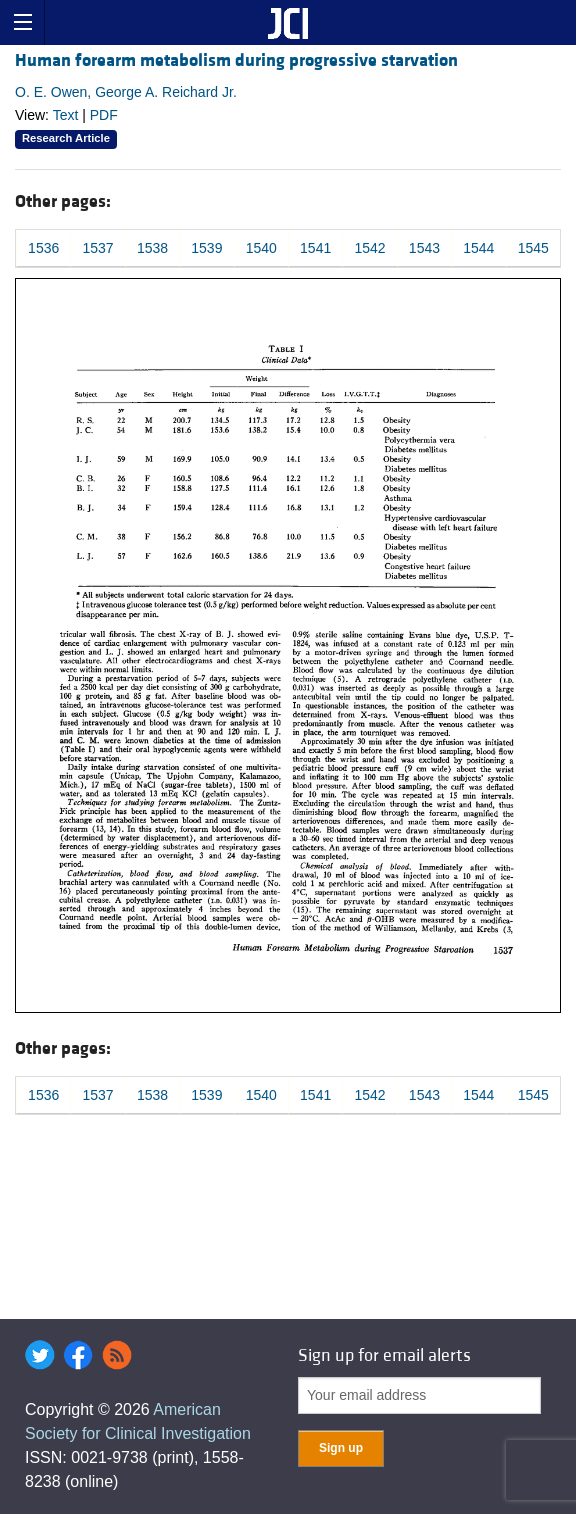 The width and height of the screenshot is (576, 1514). Describe the element at coordinates (236, 60) in the screenshot. I see `Human forearm metabolism during progressive starvation` at that location.